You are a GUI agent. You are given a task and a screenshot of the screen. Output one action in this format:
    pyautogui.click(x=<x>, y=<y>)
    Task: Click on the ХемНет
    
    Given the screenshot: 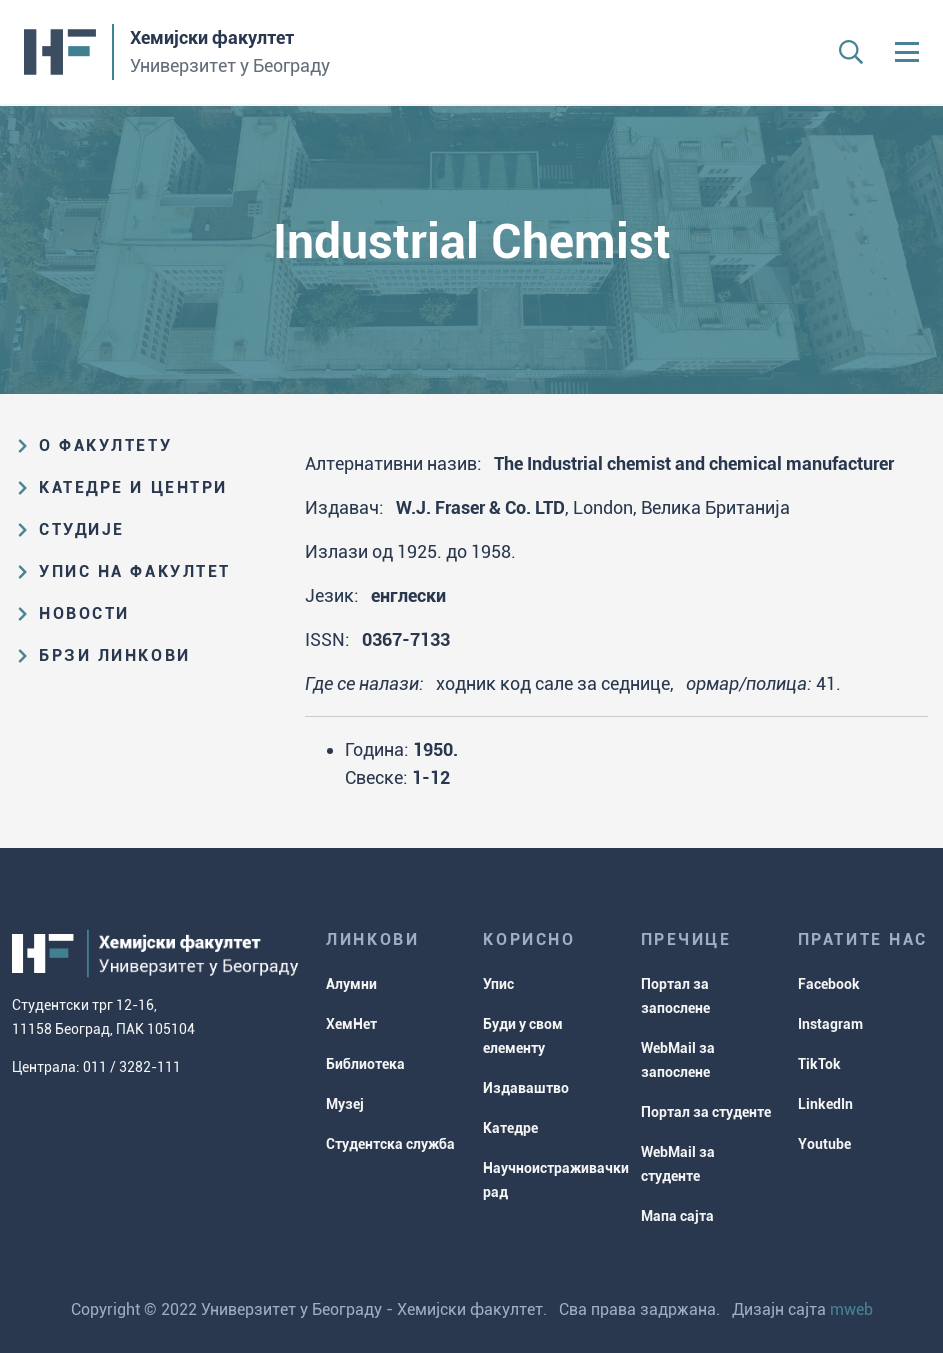 What is the action you would take?
    pyautogui.click(x=351, y=1024)
    